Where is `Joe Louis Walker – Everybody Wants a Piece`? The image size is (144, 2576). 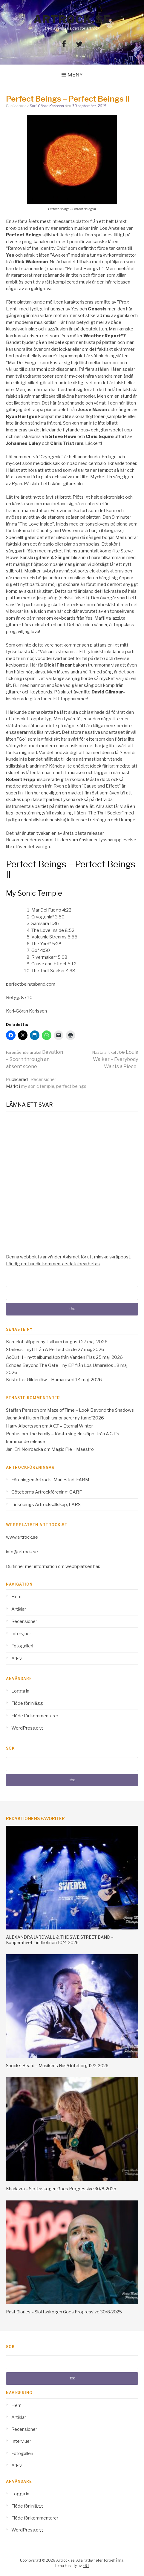
Joe Louis Walker – Everybody Wants a Piece is located at coordinates (115, 1059).